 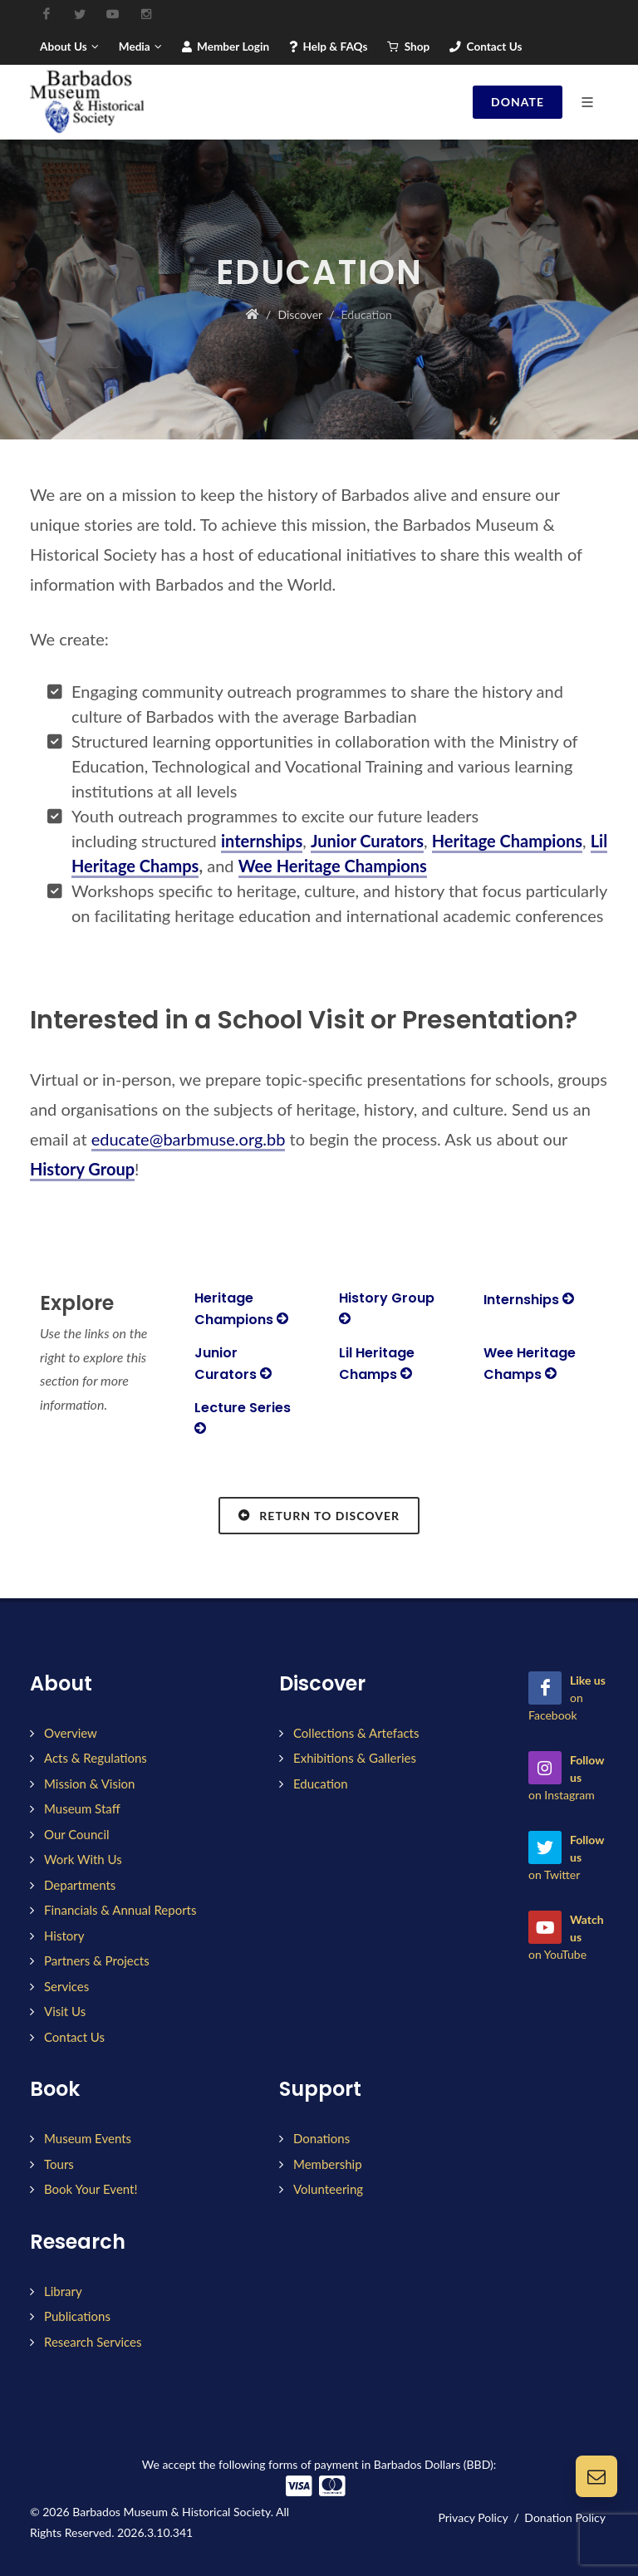 What do you see at coordinates (95, 1757) in the screenshot?
I see `Acts & Regulations` at bounding box center [95, 1757].